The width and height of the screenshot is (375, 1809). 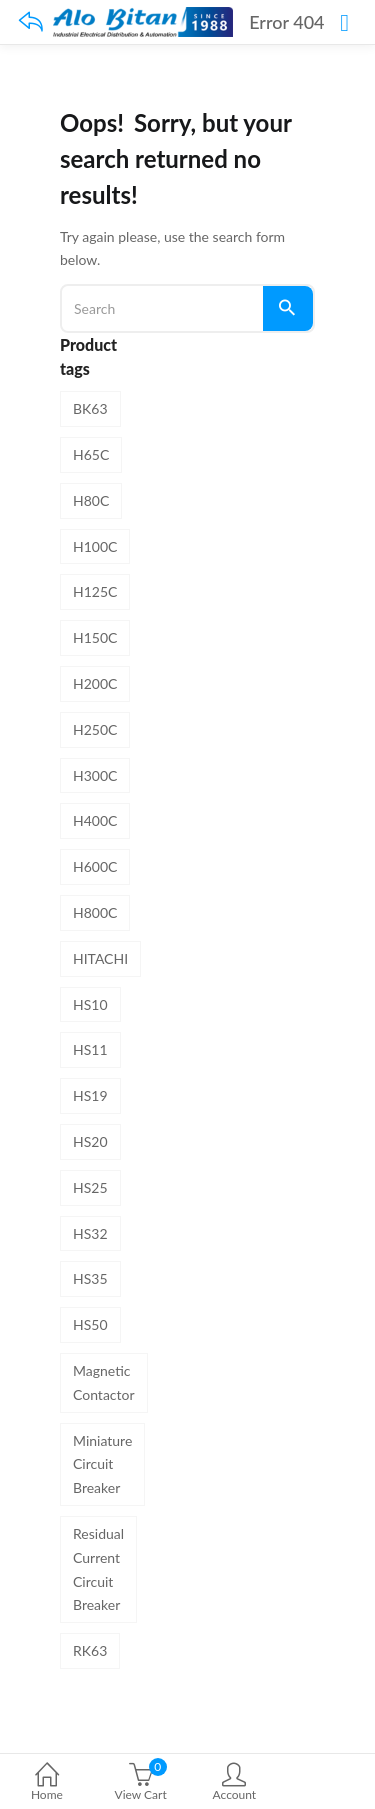 I want to click on H100C [H100C (1 product)], so click(x=95, y=546).